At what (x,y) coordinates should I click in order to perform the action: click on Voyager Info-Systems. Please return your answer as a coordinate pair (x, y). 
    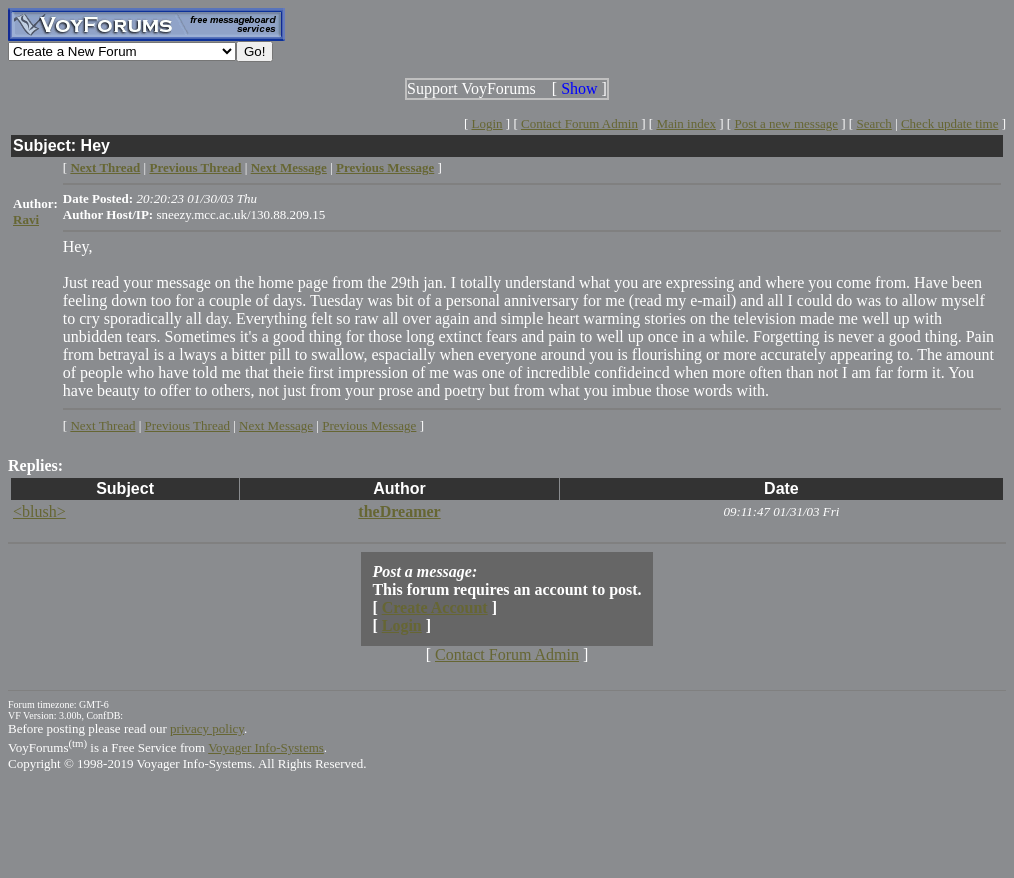
    Looking at the image, I should click on (266, 747).